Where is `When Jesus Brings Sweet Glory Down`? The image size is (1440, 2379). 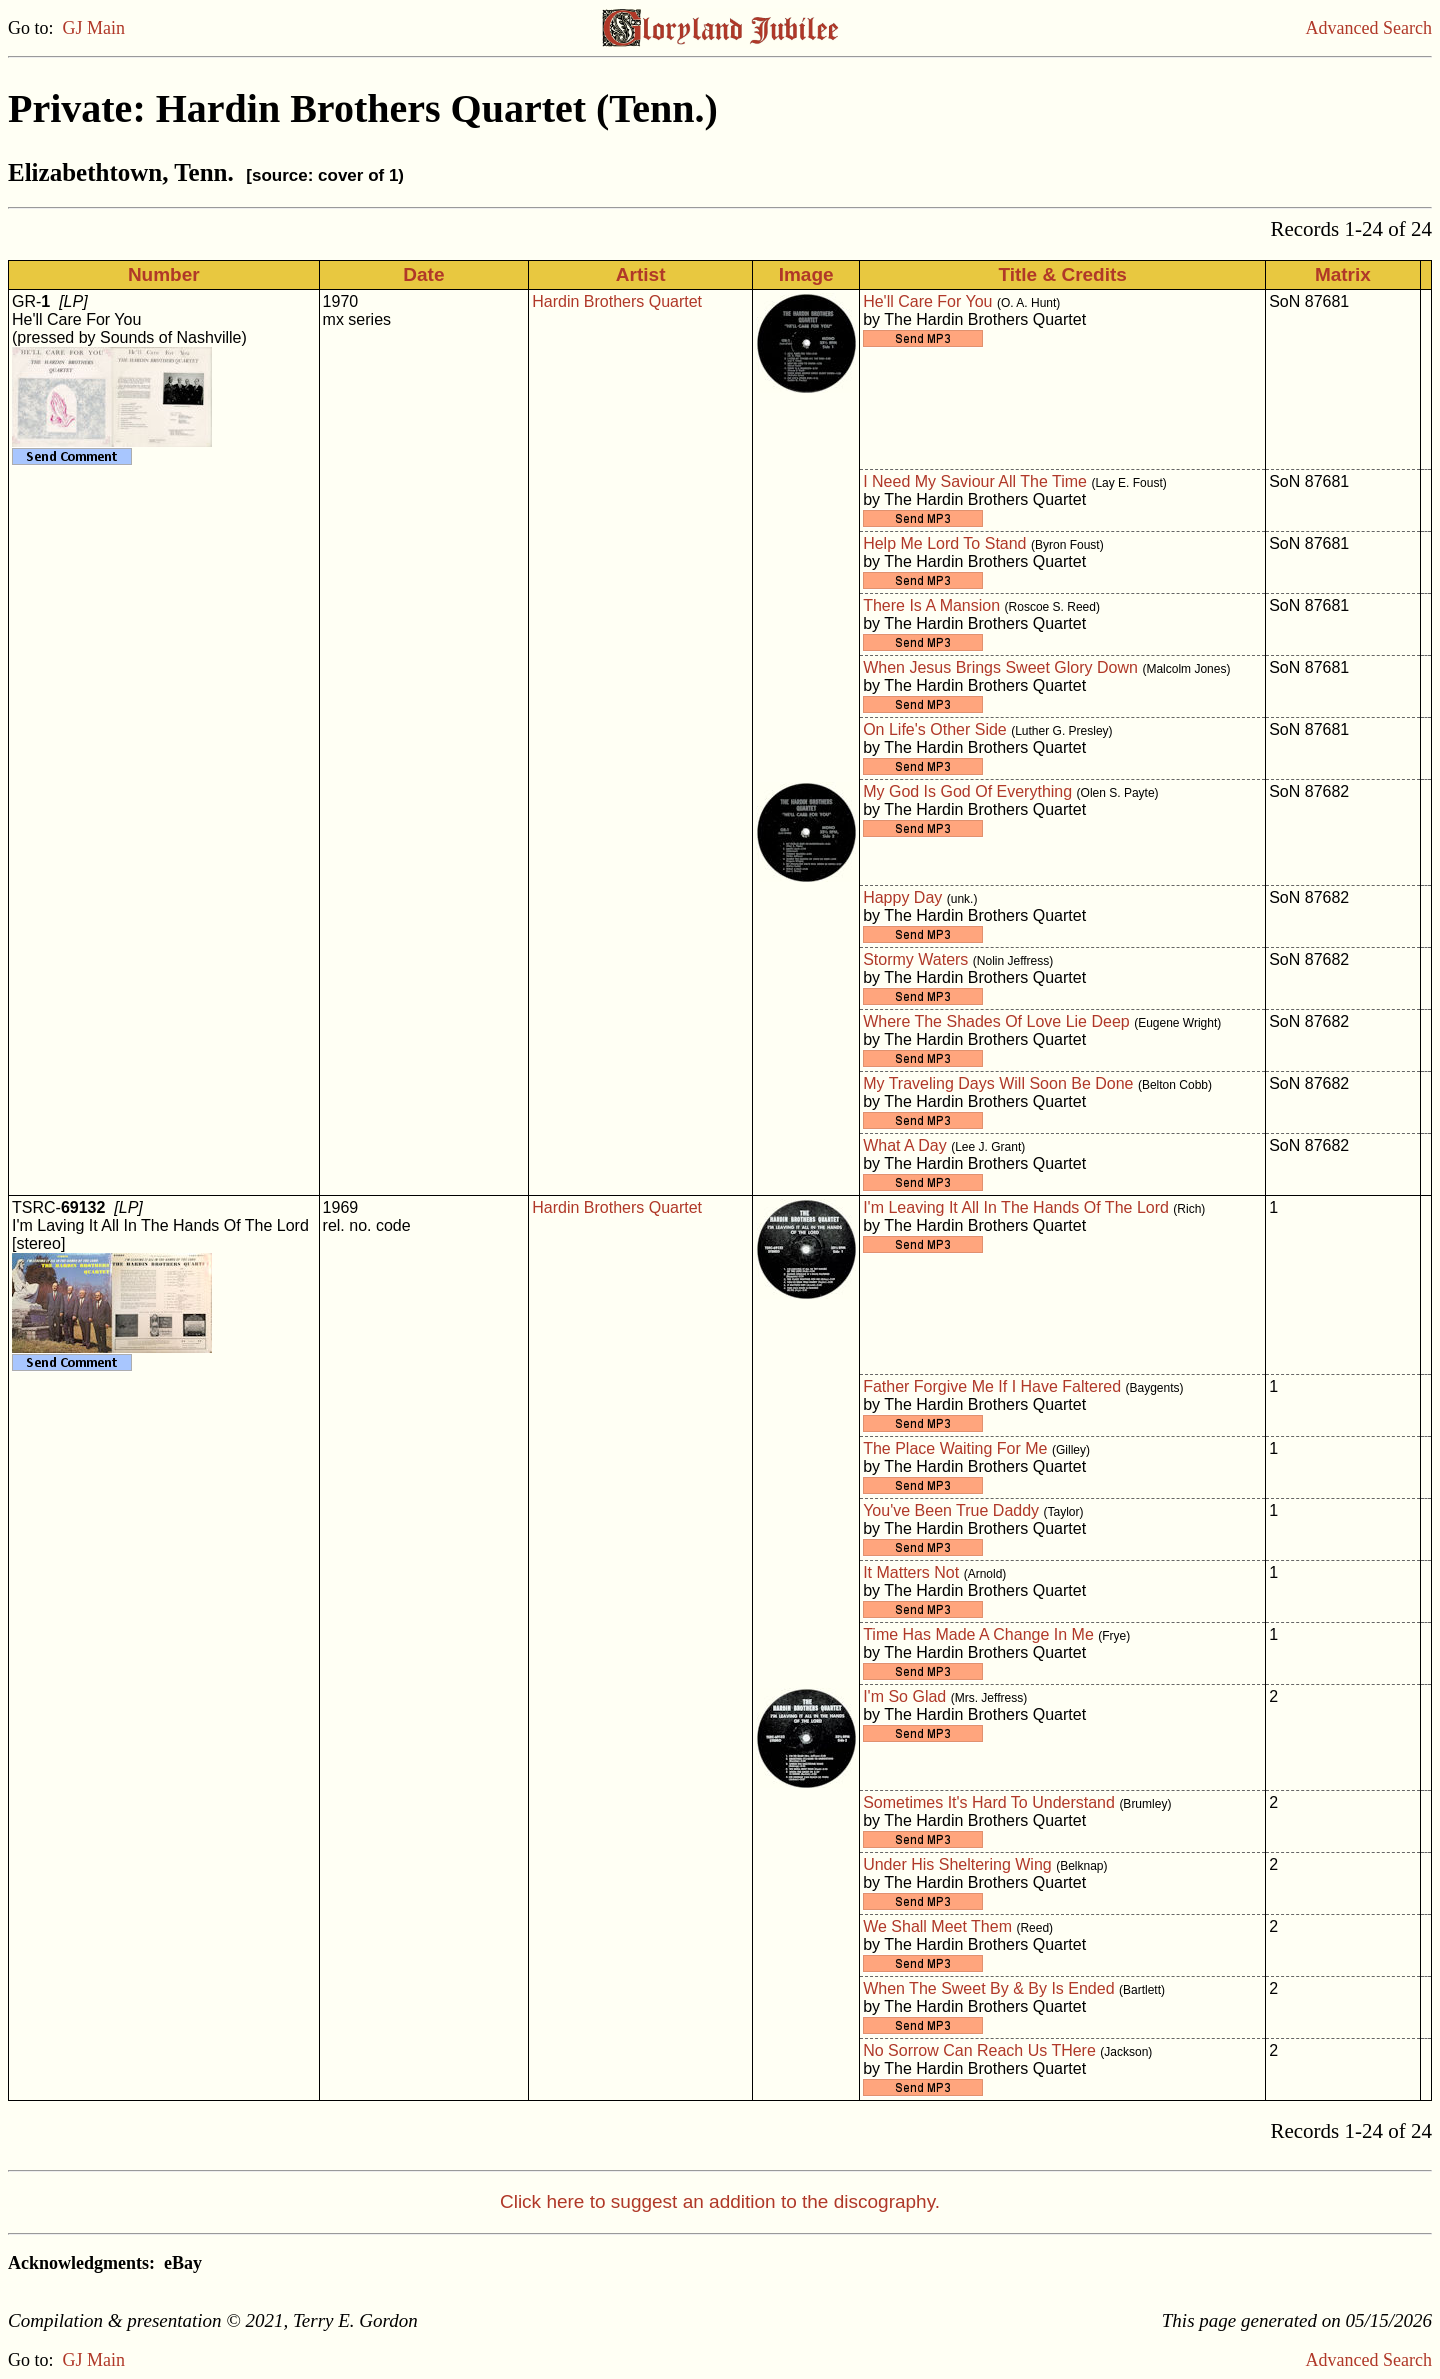
When Jesus Brings Sweet Glory Down is located at coordinates (1000, 667).